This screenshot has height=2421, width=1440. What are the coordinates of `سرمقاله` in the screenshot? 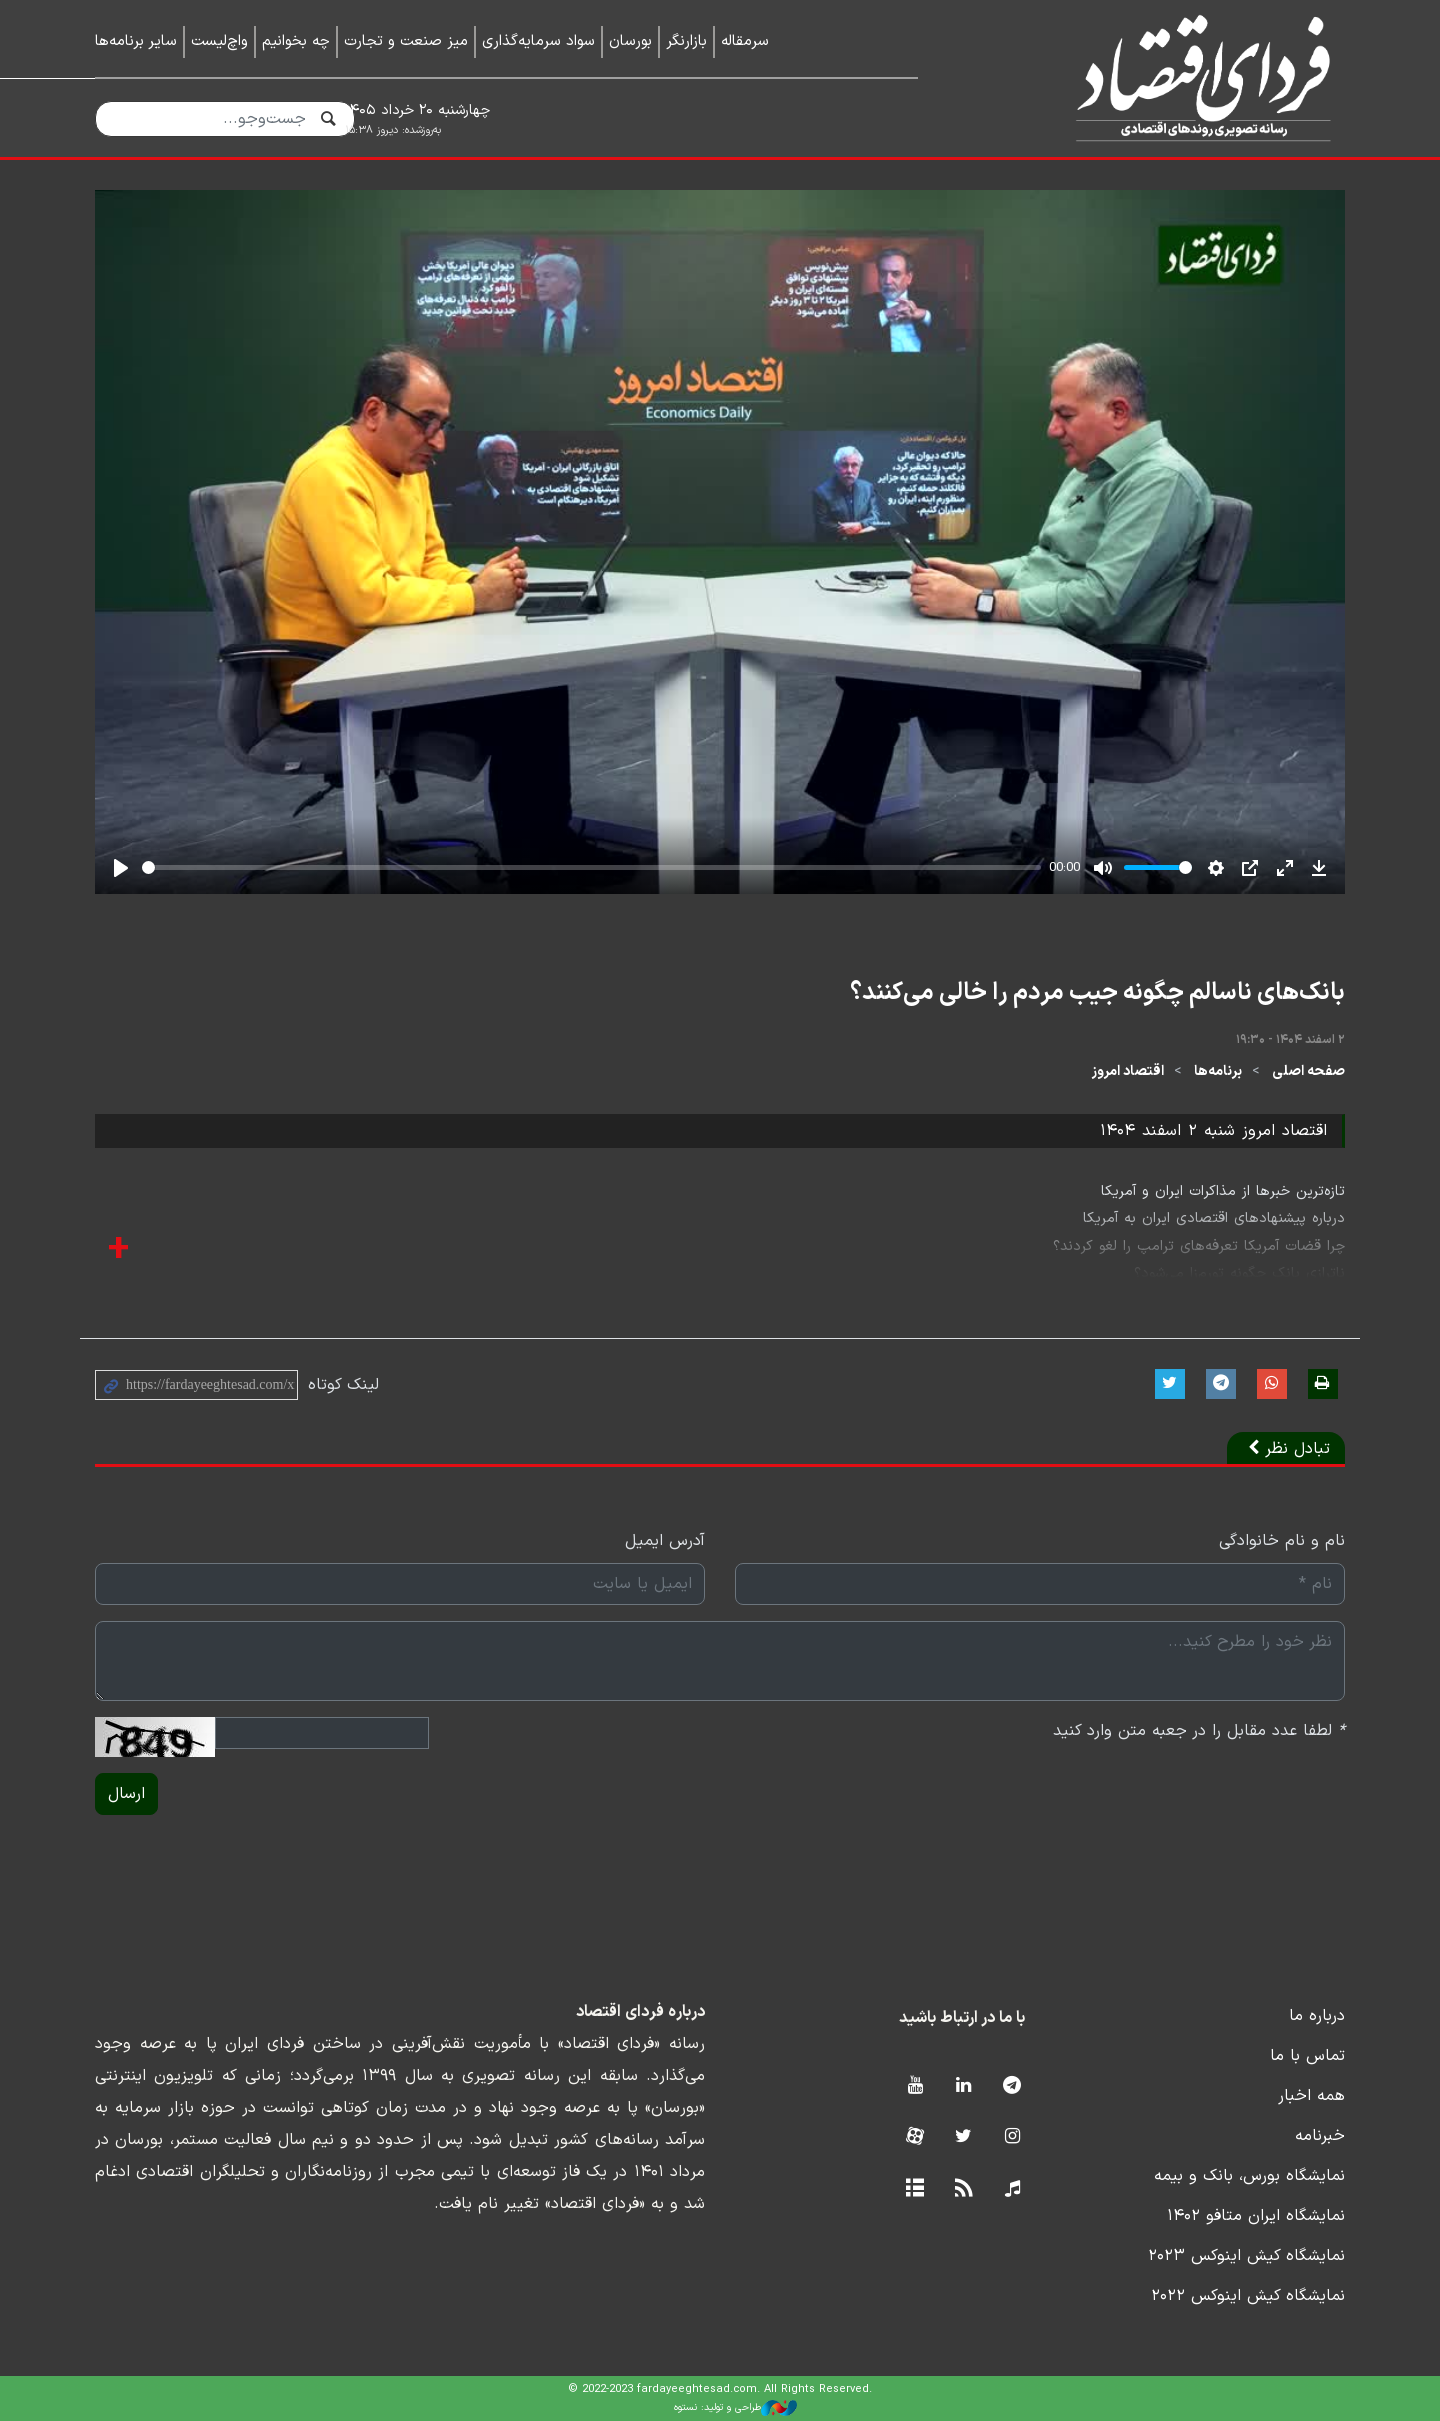 It's located at (745, 41).